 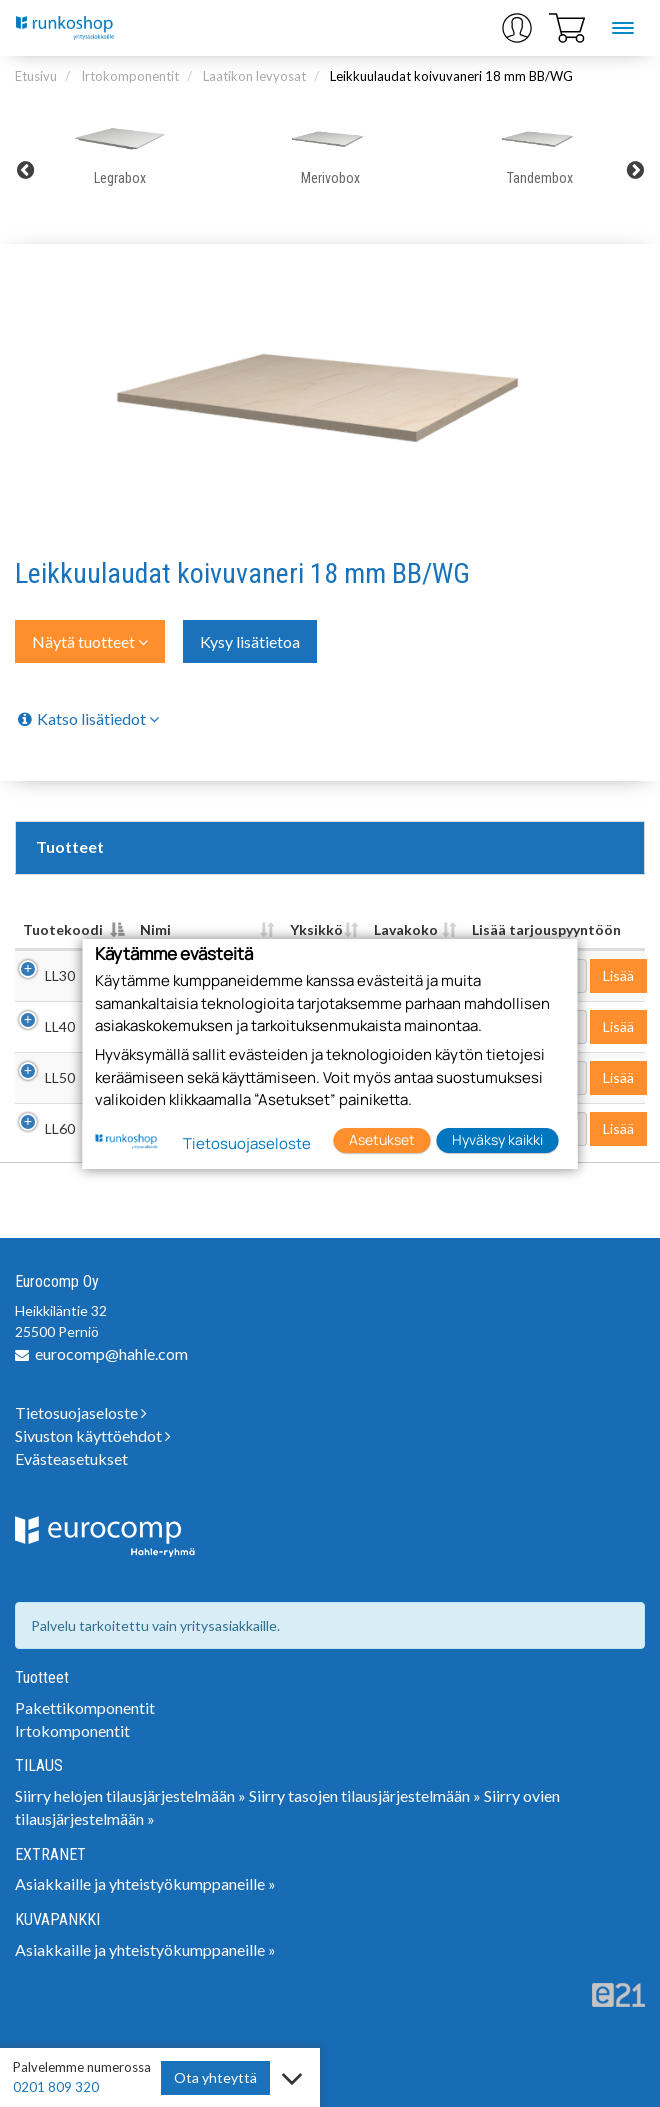 What do you see at coordinates (56, 2087) in the screenshot?
I see `0201 809 320` at bounding box center [56, 2087].